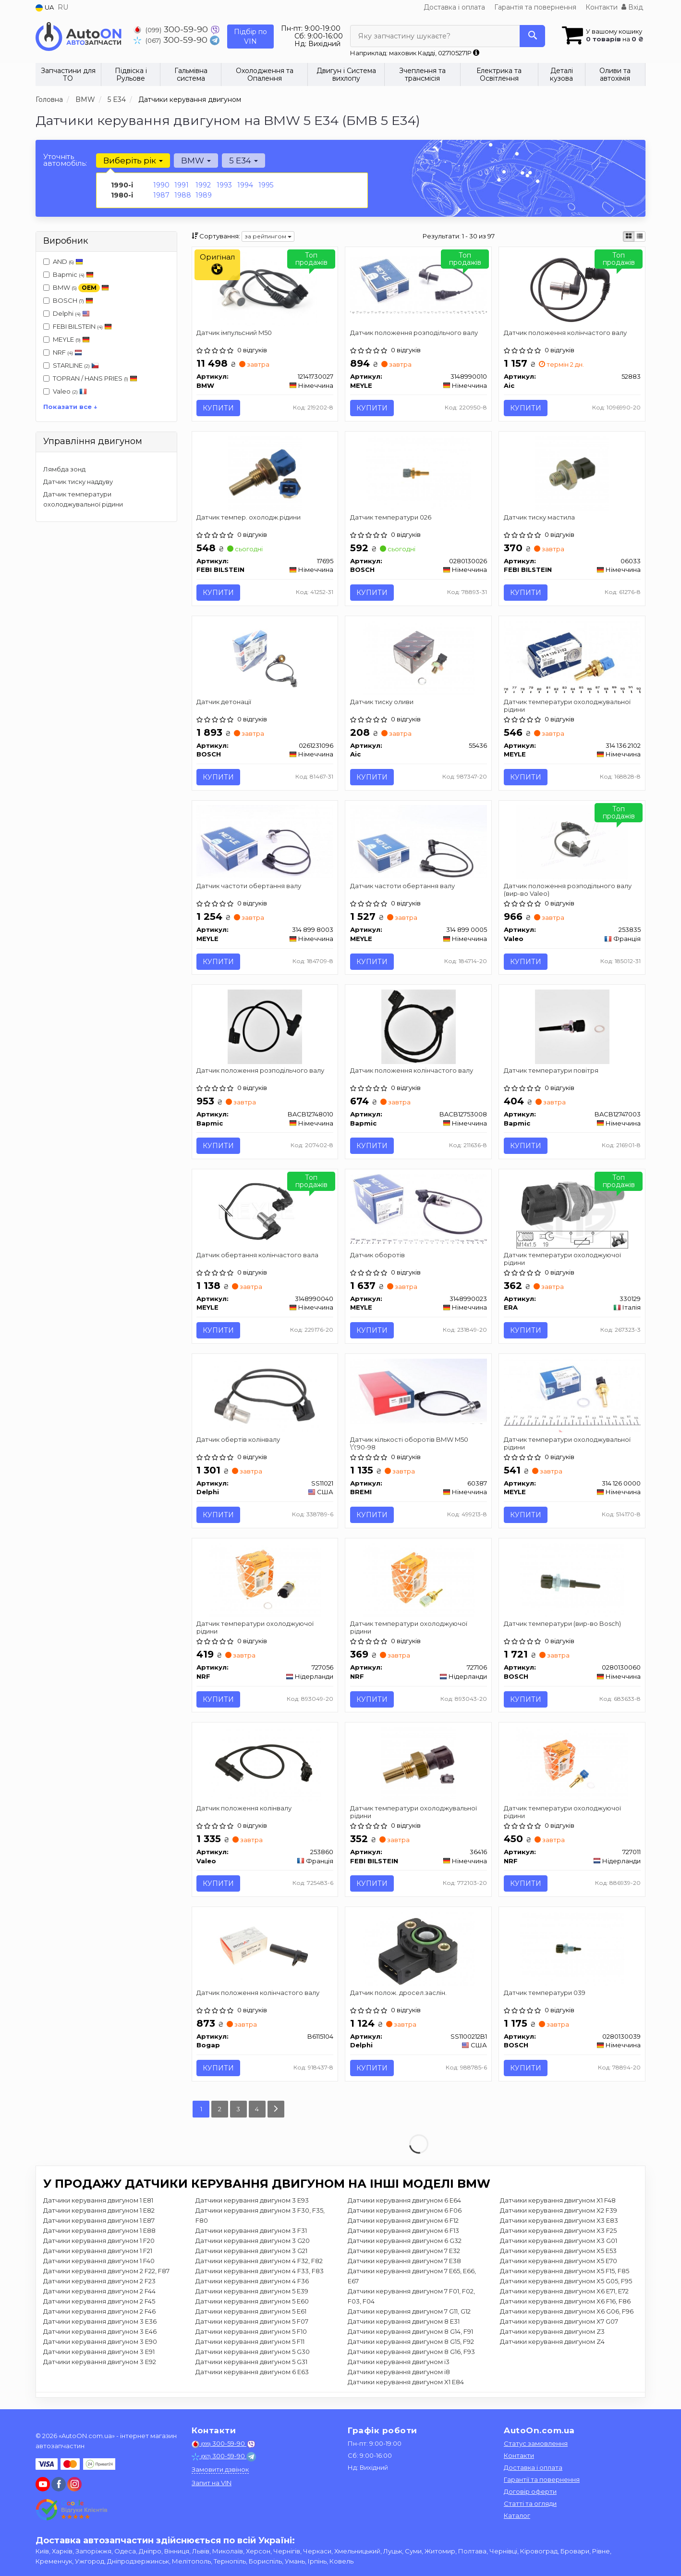 Image resolution: width=681 pixels, height=2576 pixels. What do you see at coordinates (530, 2503) in the screenshot?
I see `Статті та огляди` at bounding box center [530, 2503].